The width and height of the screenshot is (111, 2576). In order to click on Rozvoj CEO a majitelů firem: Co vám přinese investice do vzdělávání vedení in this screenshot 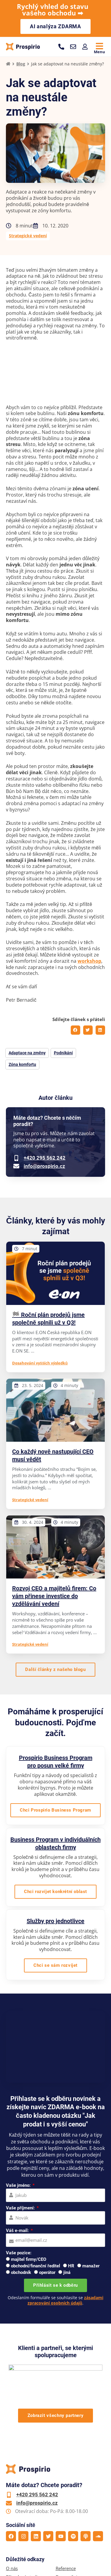, I will do `click(54, 1596)`.